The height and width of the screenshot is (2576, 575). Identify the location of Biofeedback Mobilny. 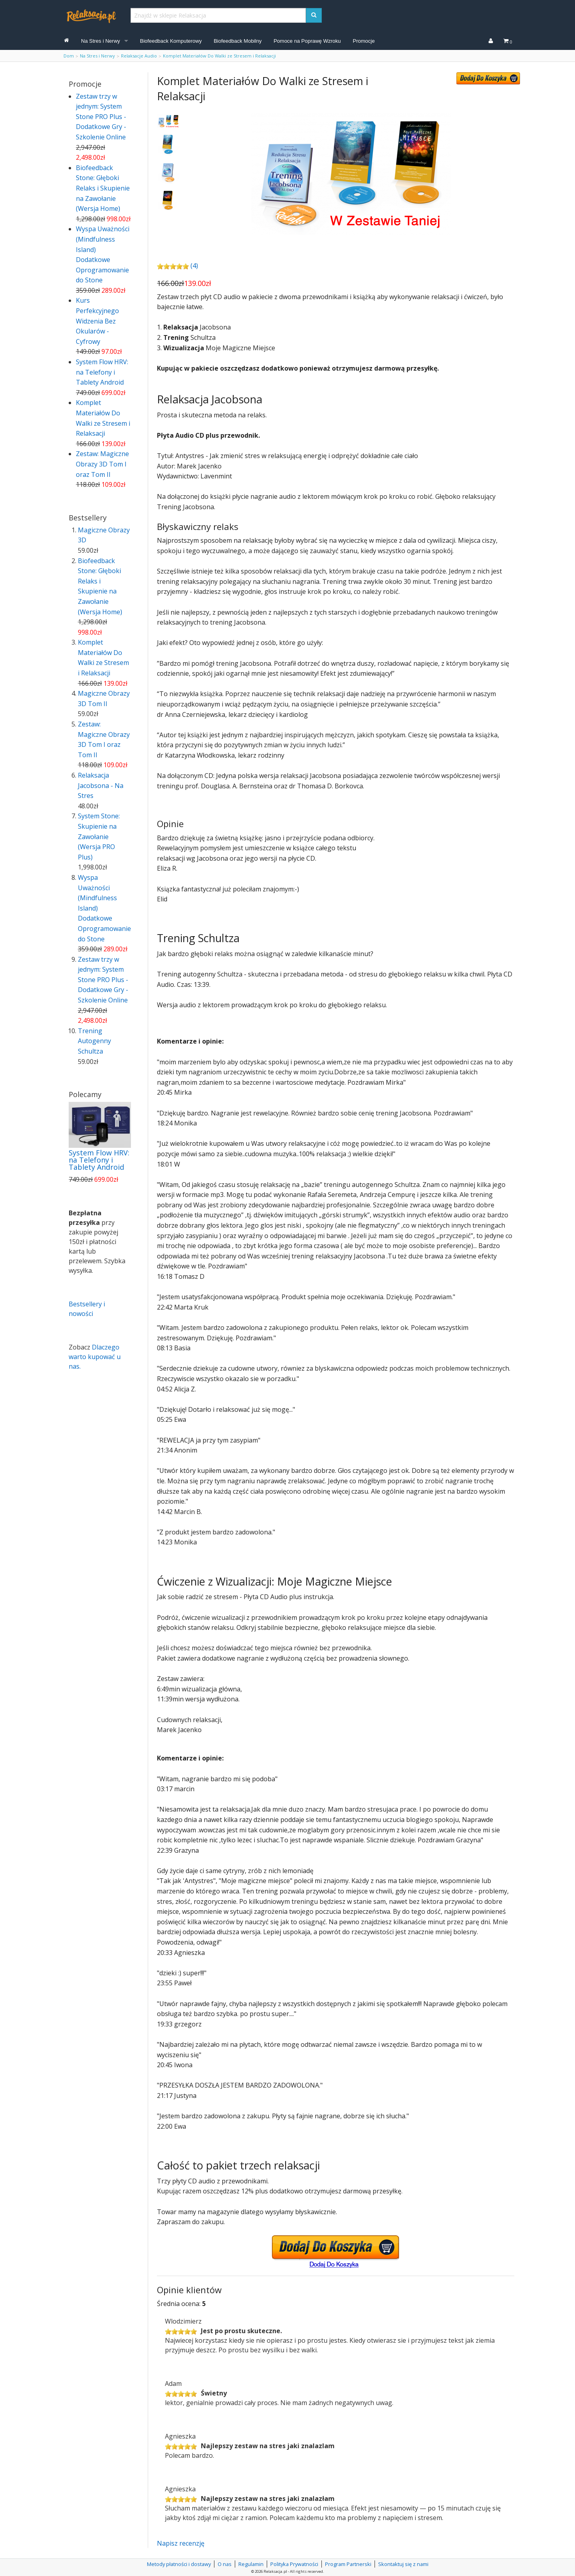
(238, 41).